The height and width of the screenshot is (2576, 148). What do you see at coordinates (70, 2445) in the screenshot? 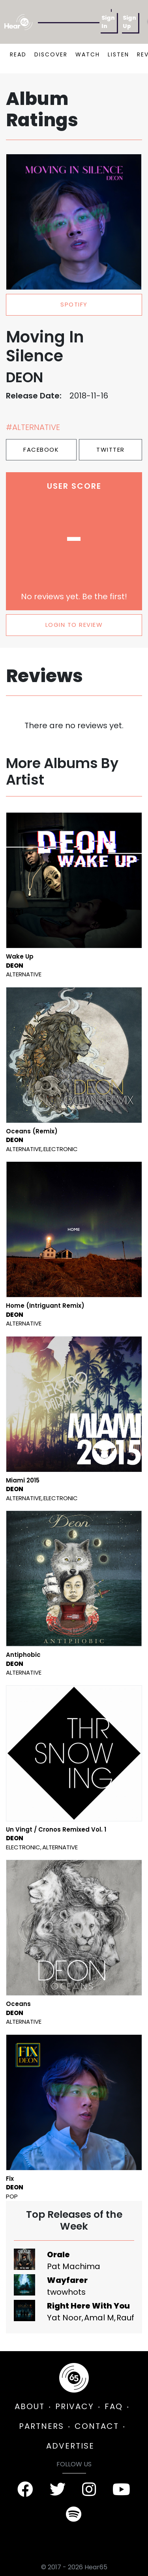
I see `ADVERTISE` at bounding box center [70, 2445].